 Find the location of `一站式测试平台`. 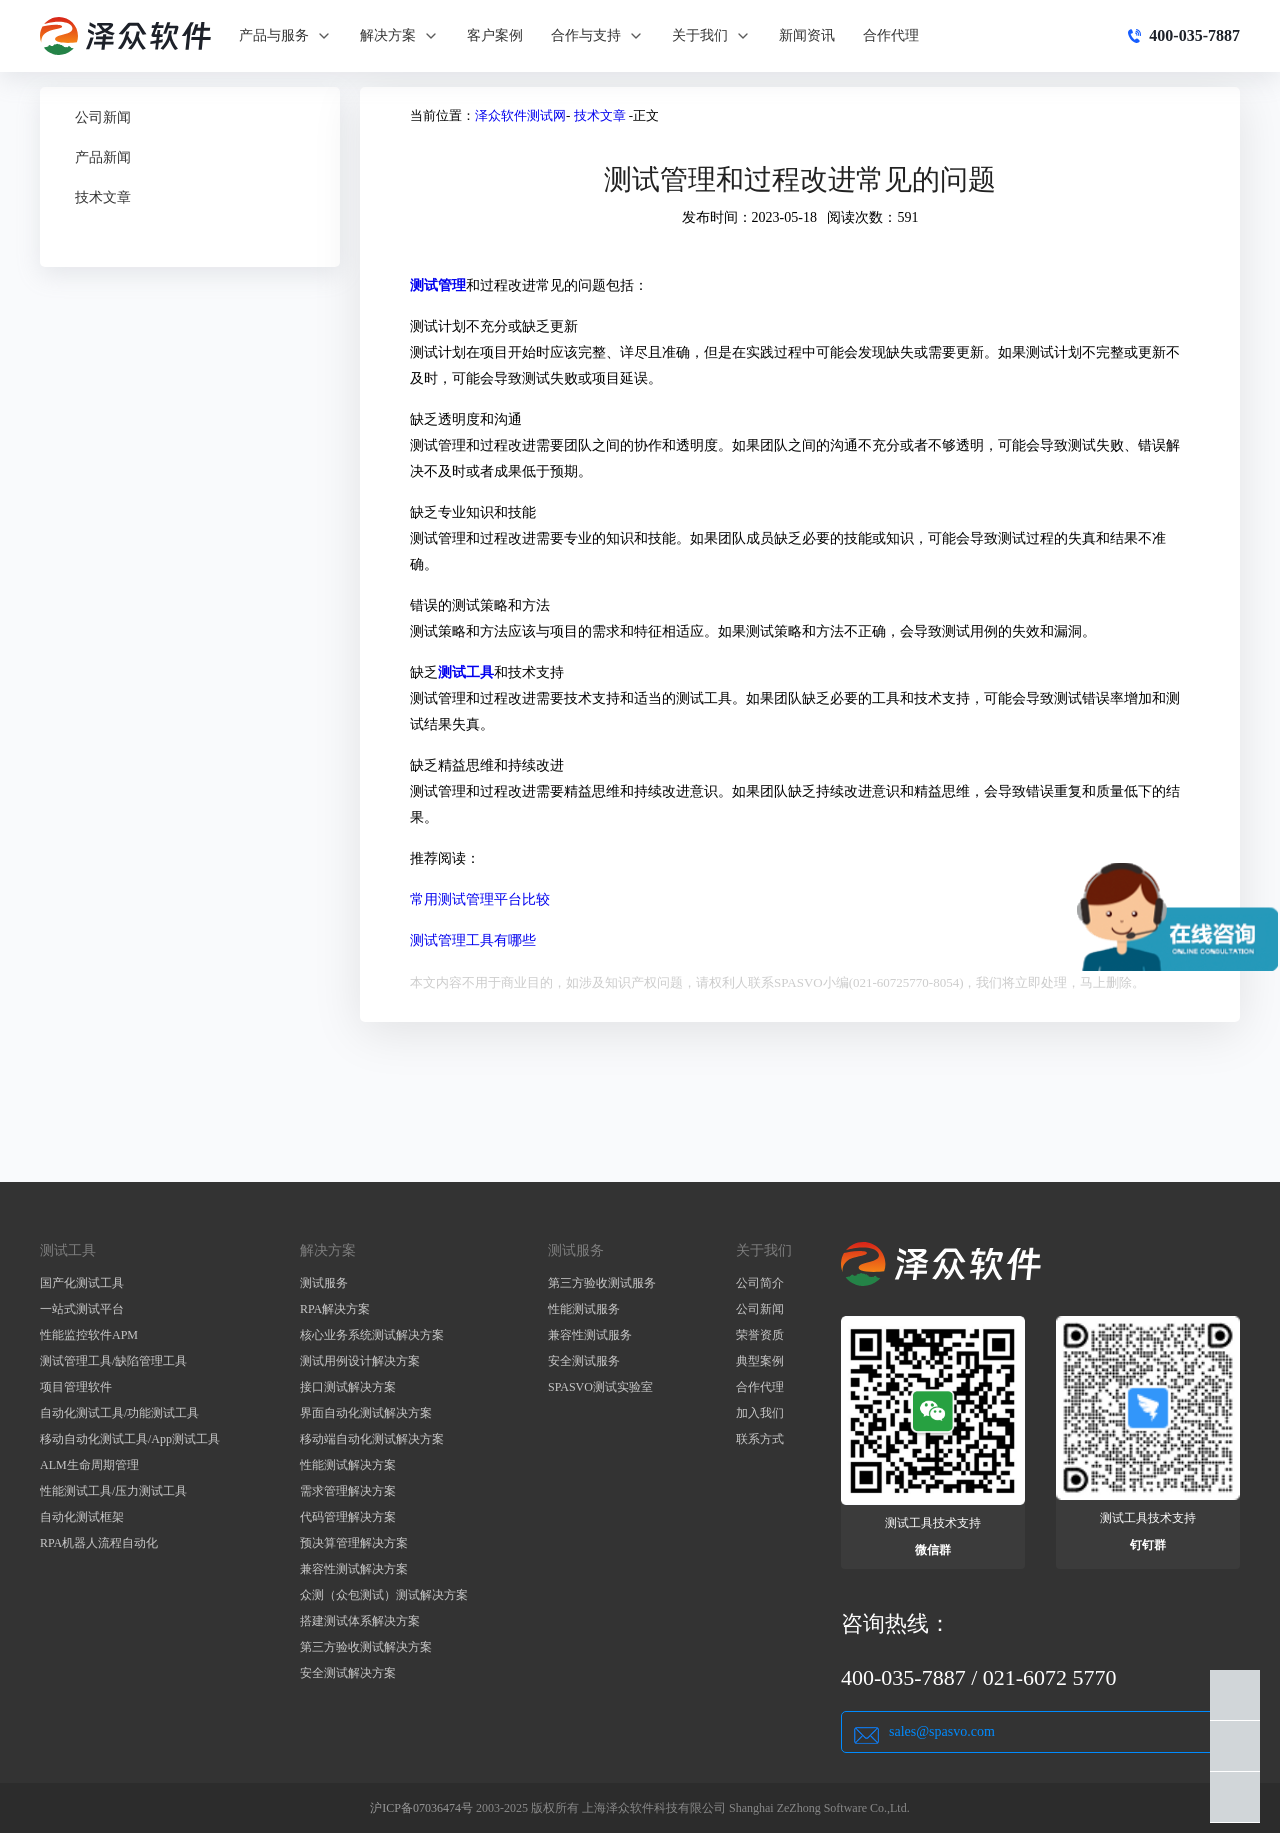

一站式测试平台 is located at coordinates (82, 1309).